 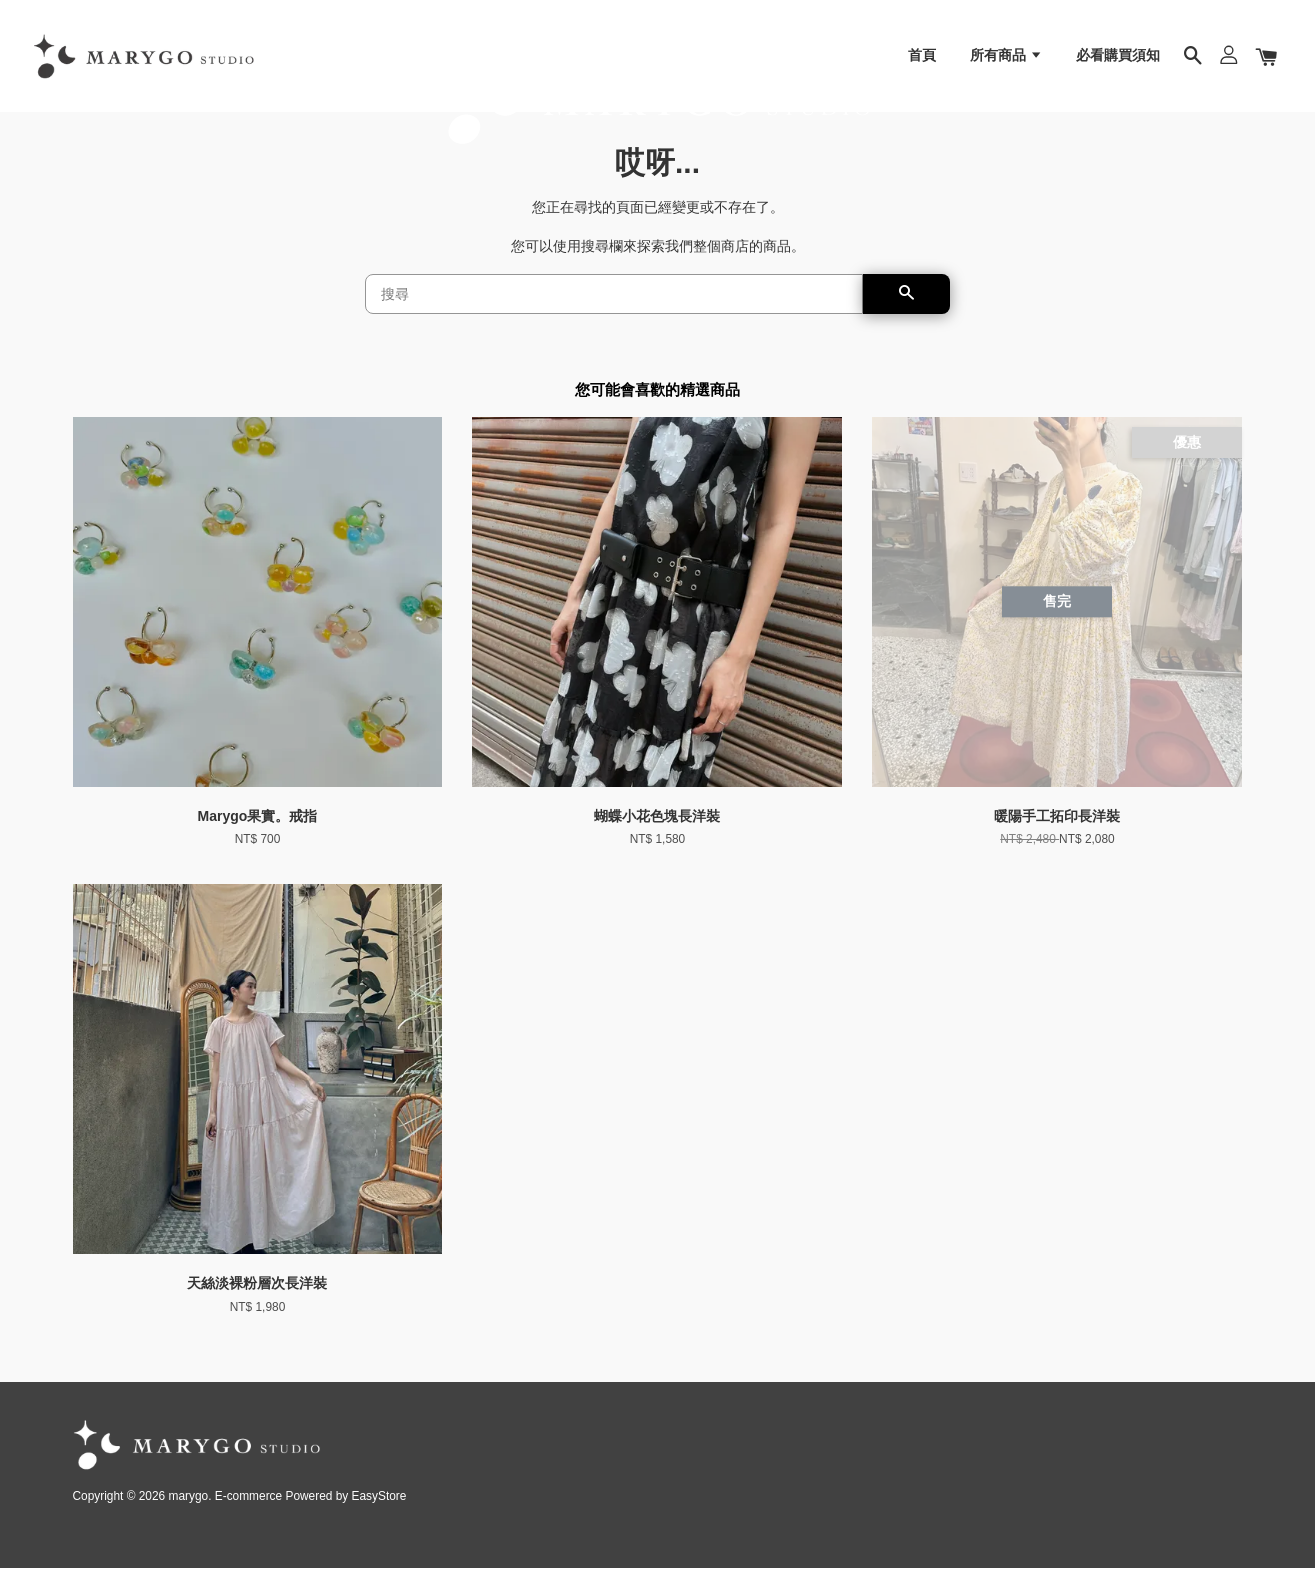 What do you see at coordinates (379, 1523) in the screenshot?
I see `EasyStore` at bounding box center [379, 1523].